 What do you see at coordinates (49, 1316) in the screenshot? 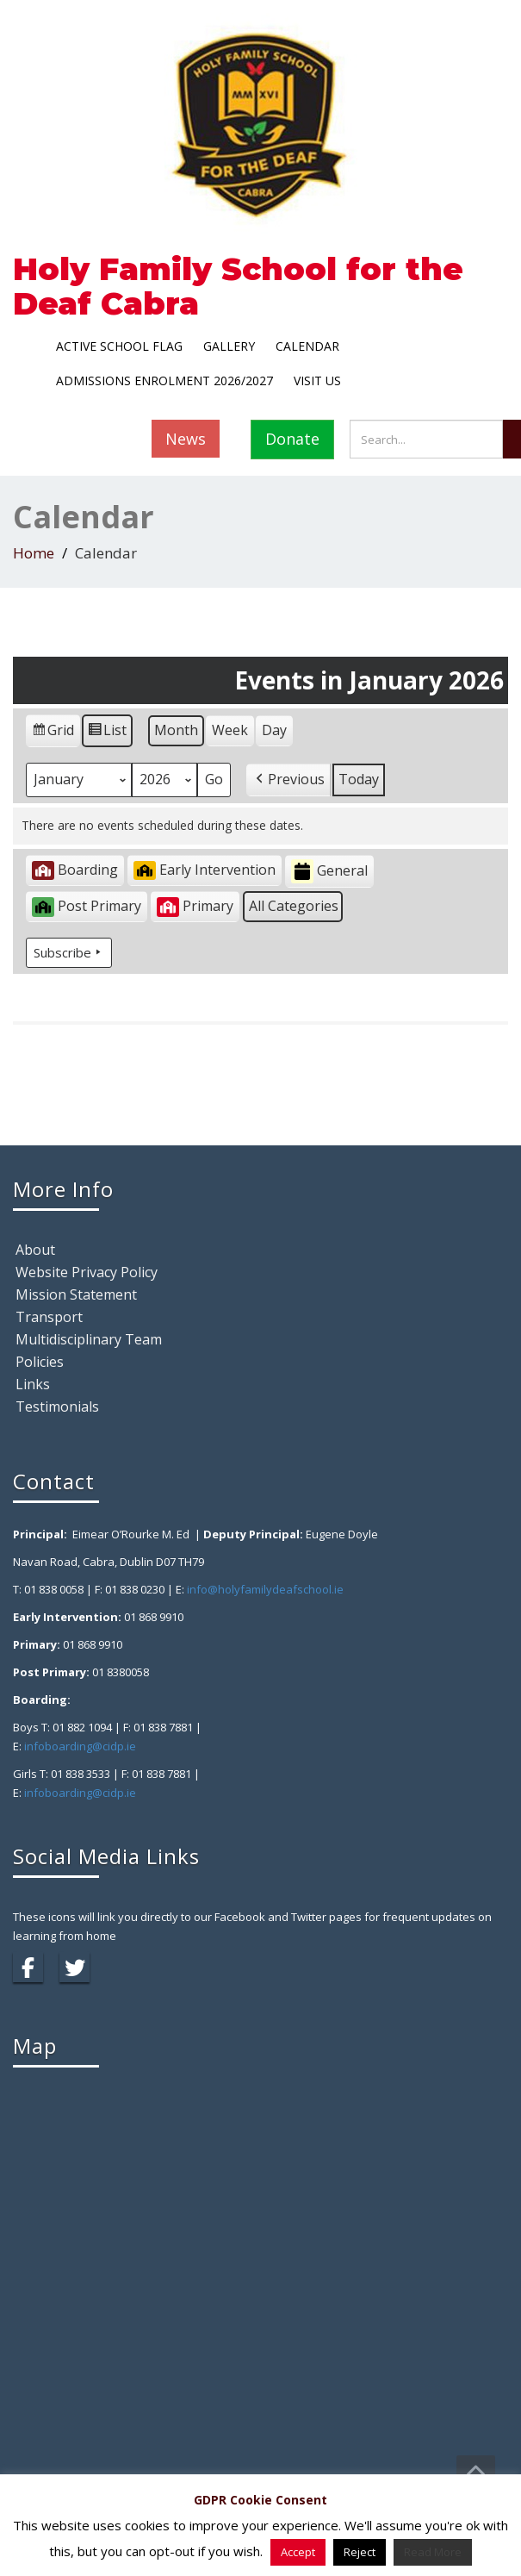
I see `Transport` at bounding box center [49, 1316].